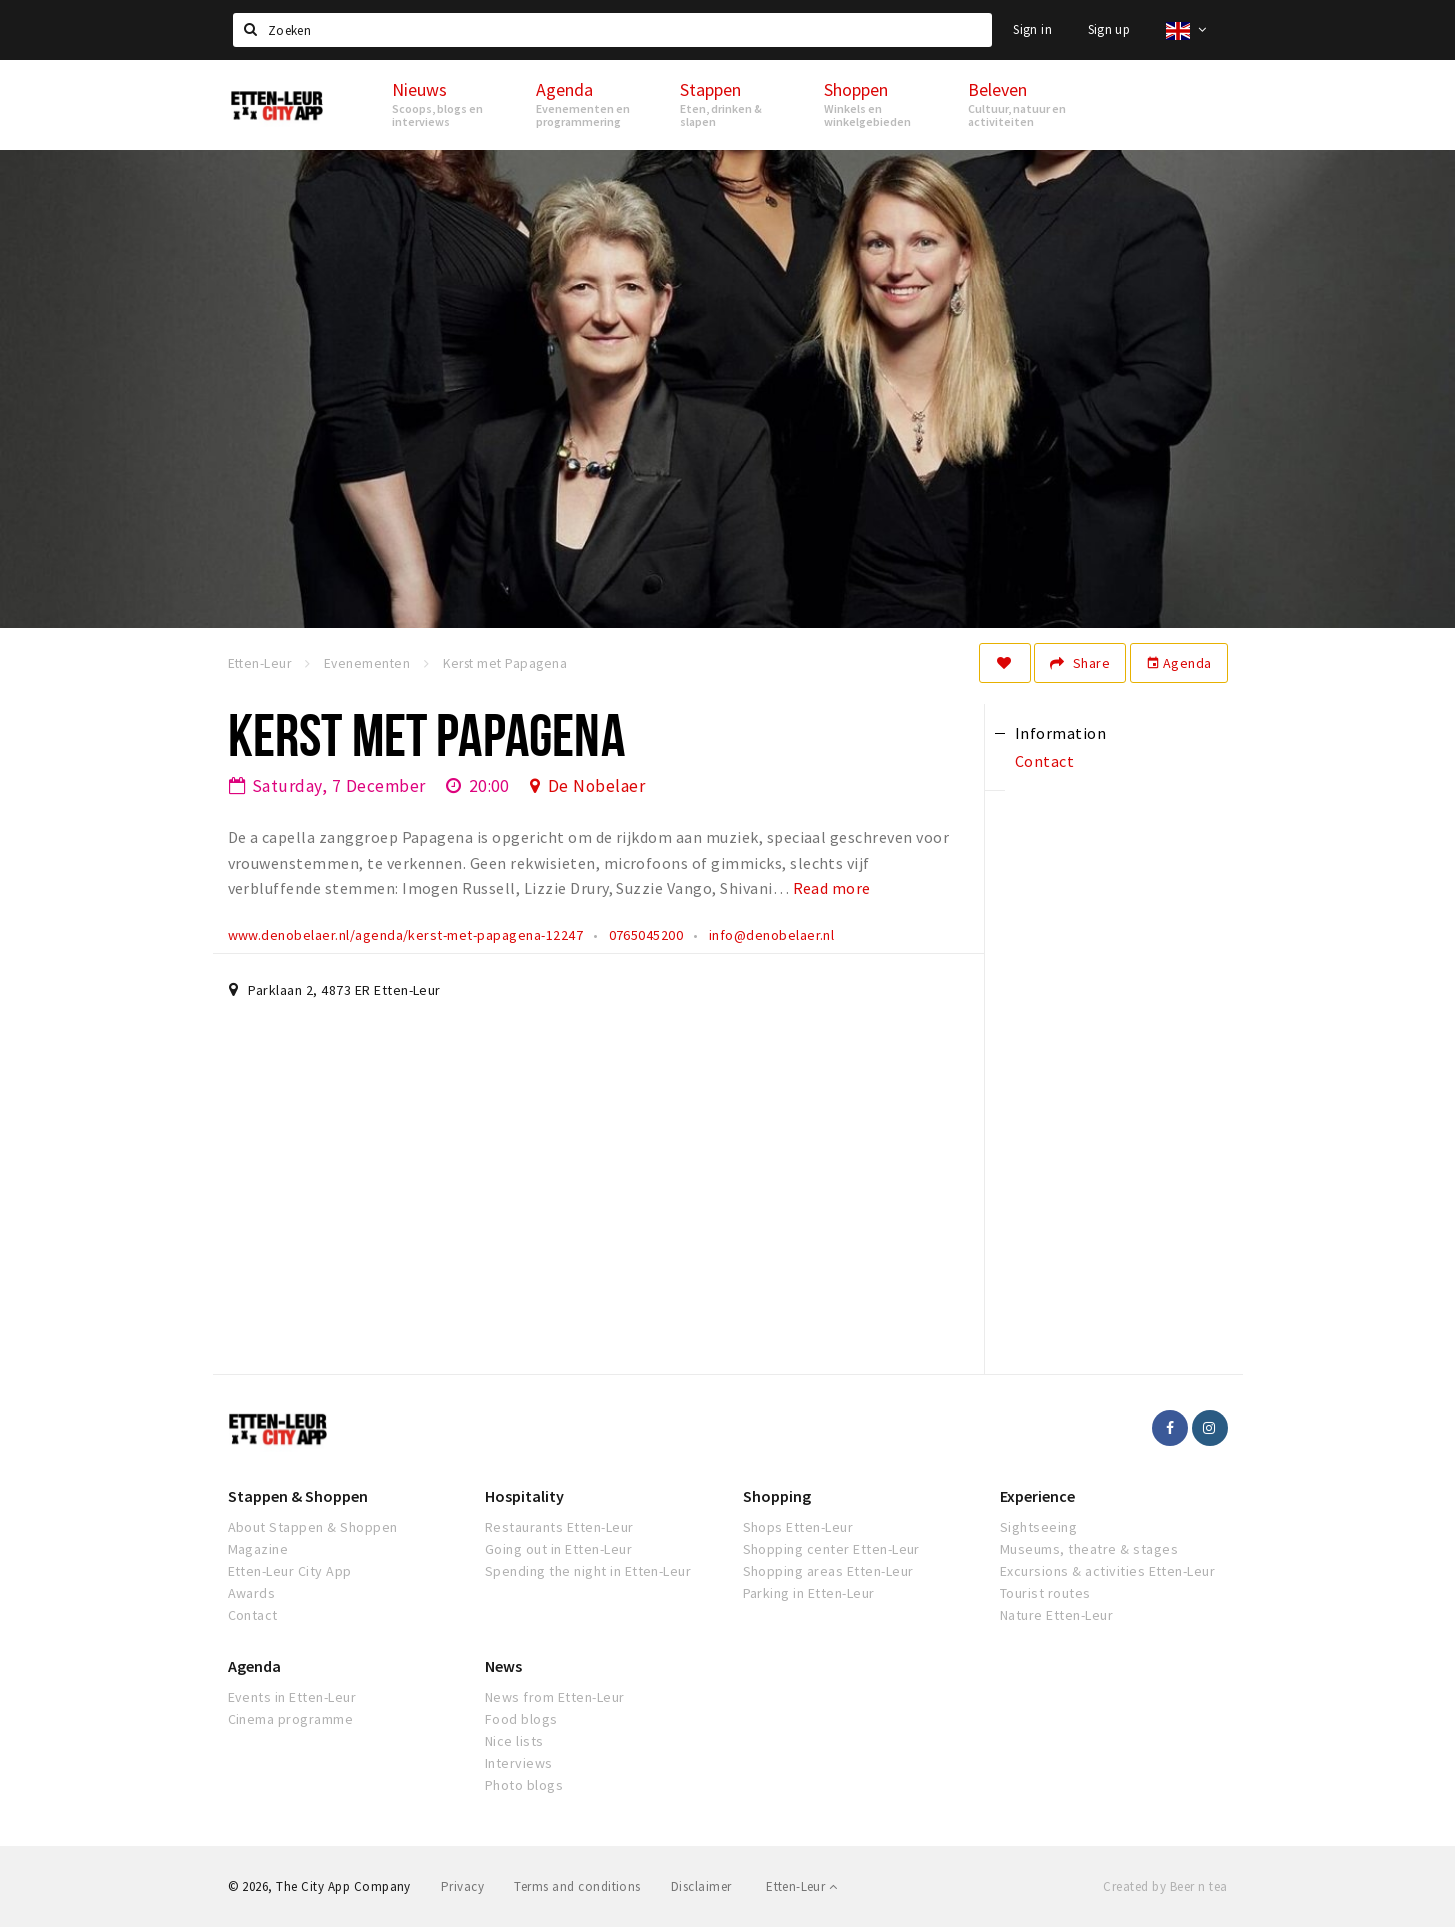 The image size is (1455, 1927). I want to click on Going out in Etten-Leur, so click(558, 1549).